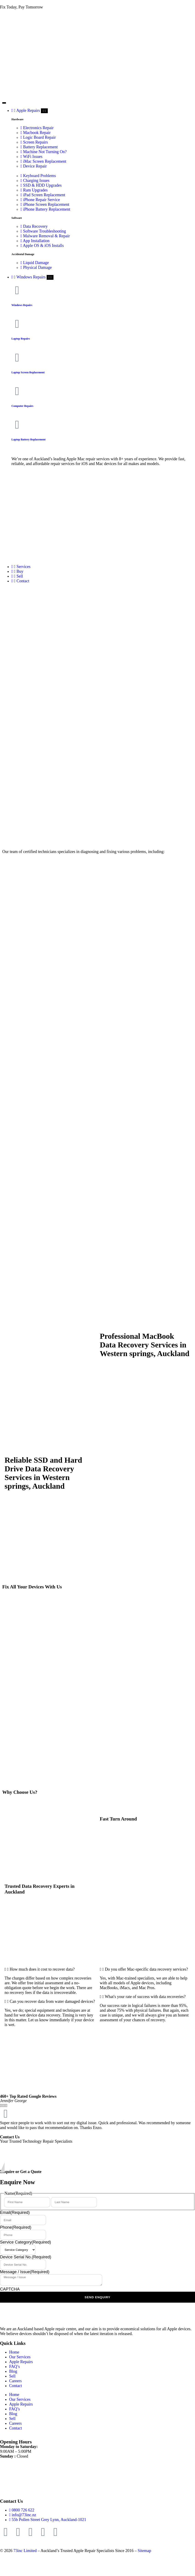 Image resolution: width=195 pixels, height=2576 pixels. What do you see at coordinates (12, 2376) in the screenshot?
I see `Sell` at bounding box center [12, 2376].